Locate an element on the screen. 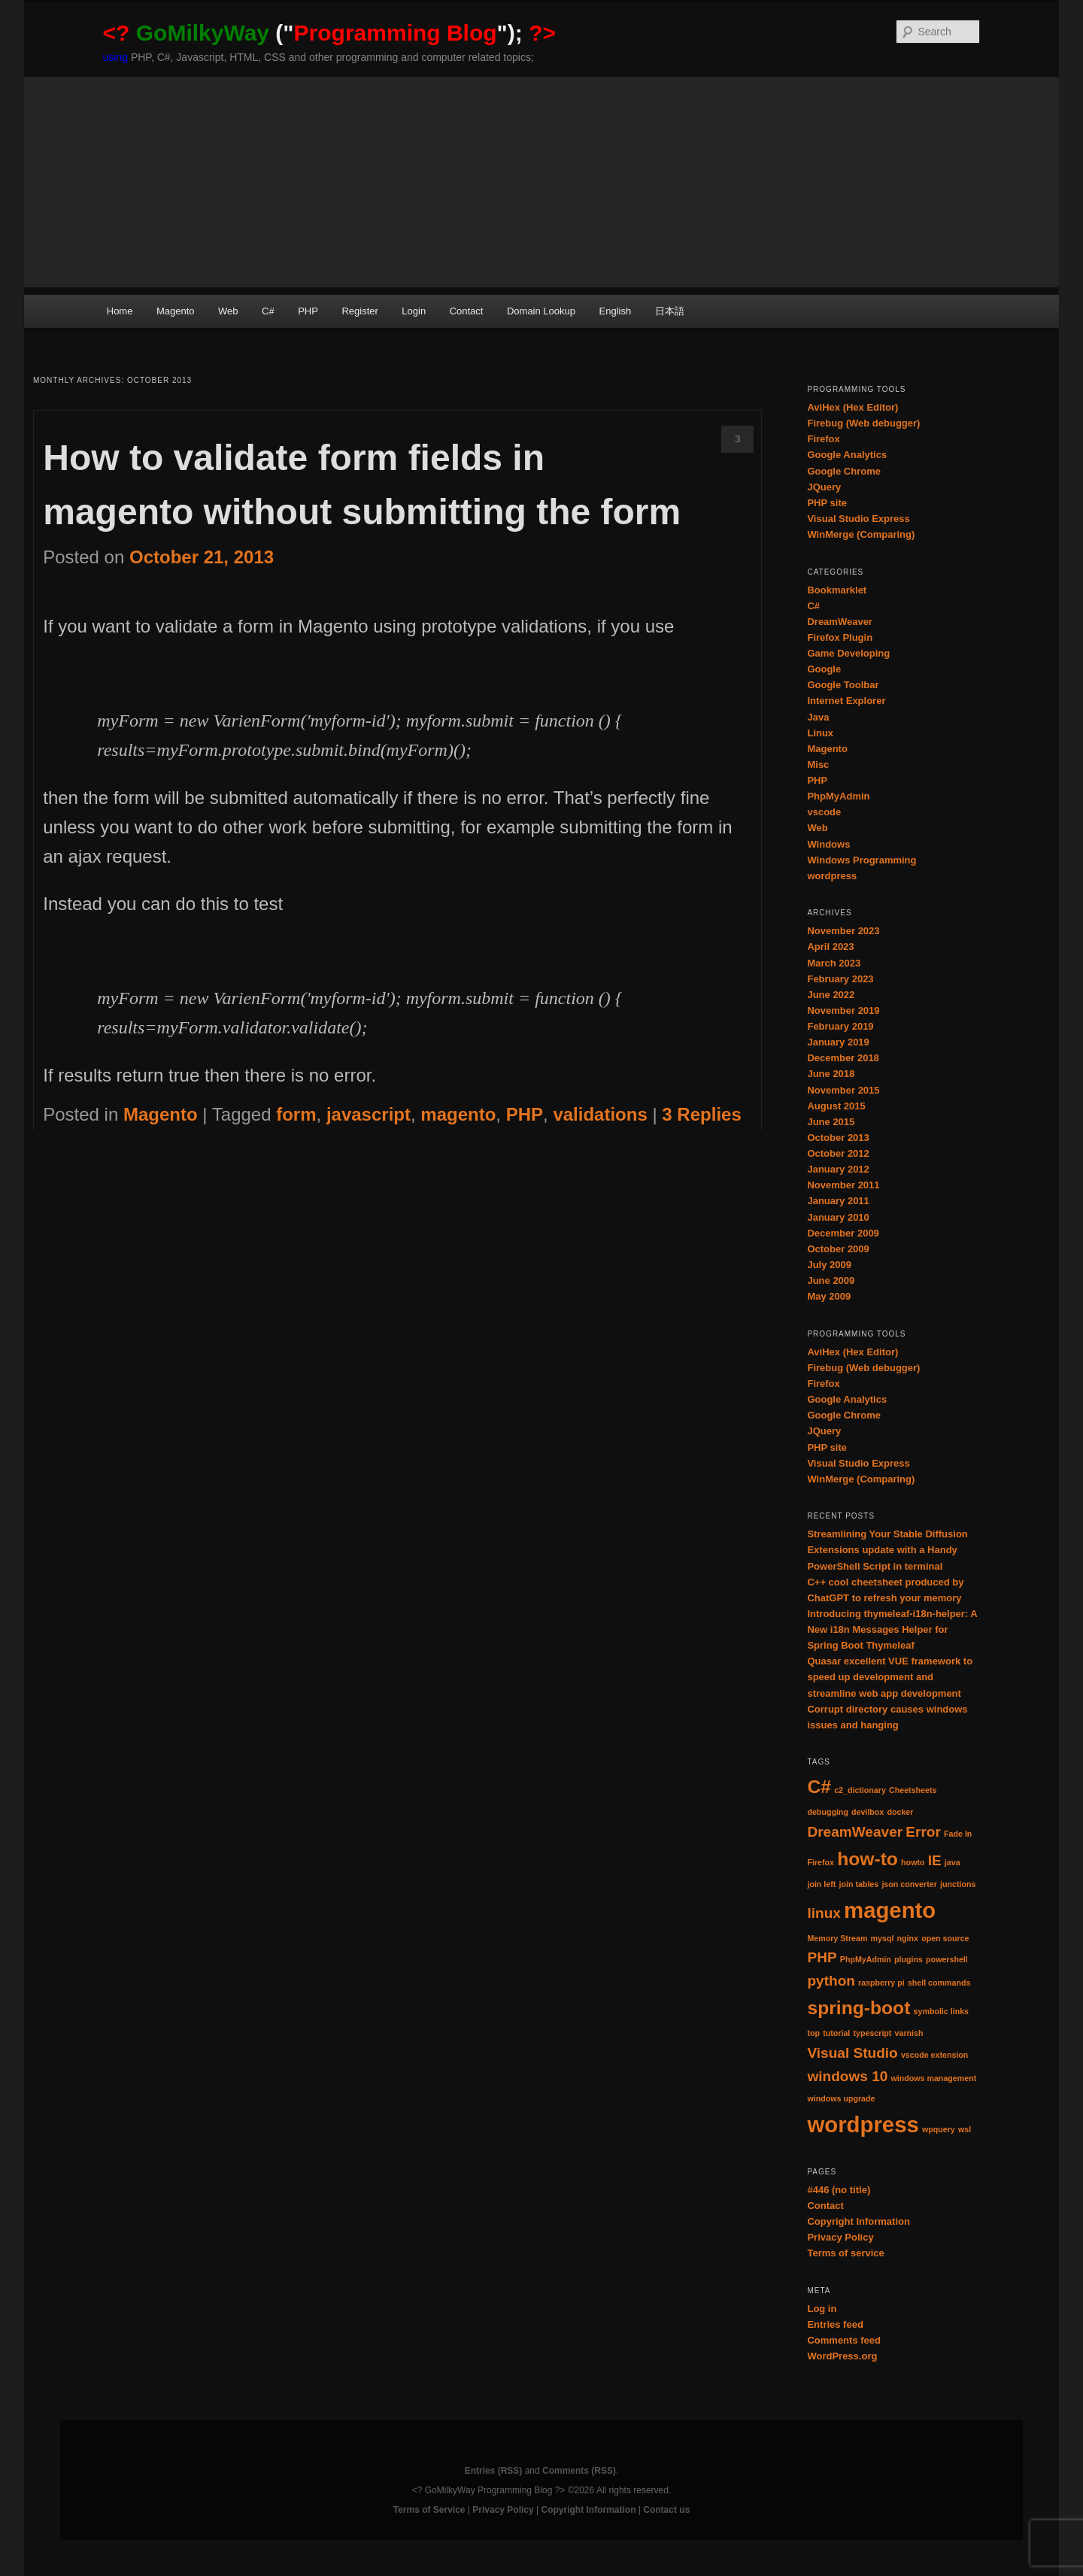 The height and width of the screenshot is (2576, 1083). December 2009 is located at coordinates (842, 1233).